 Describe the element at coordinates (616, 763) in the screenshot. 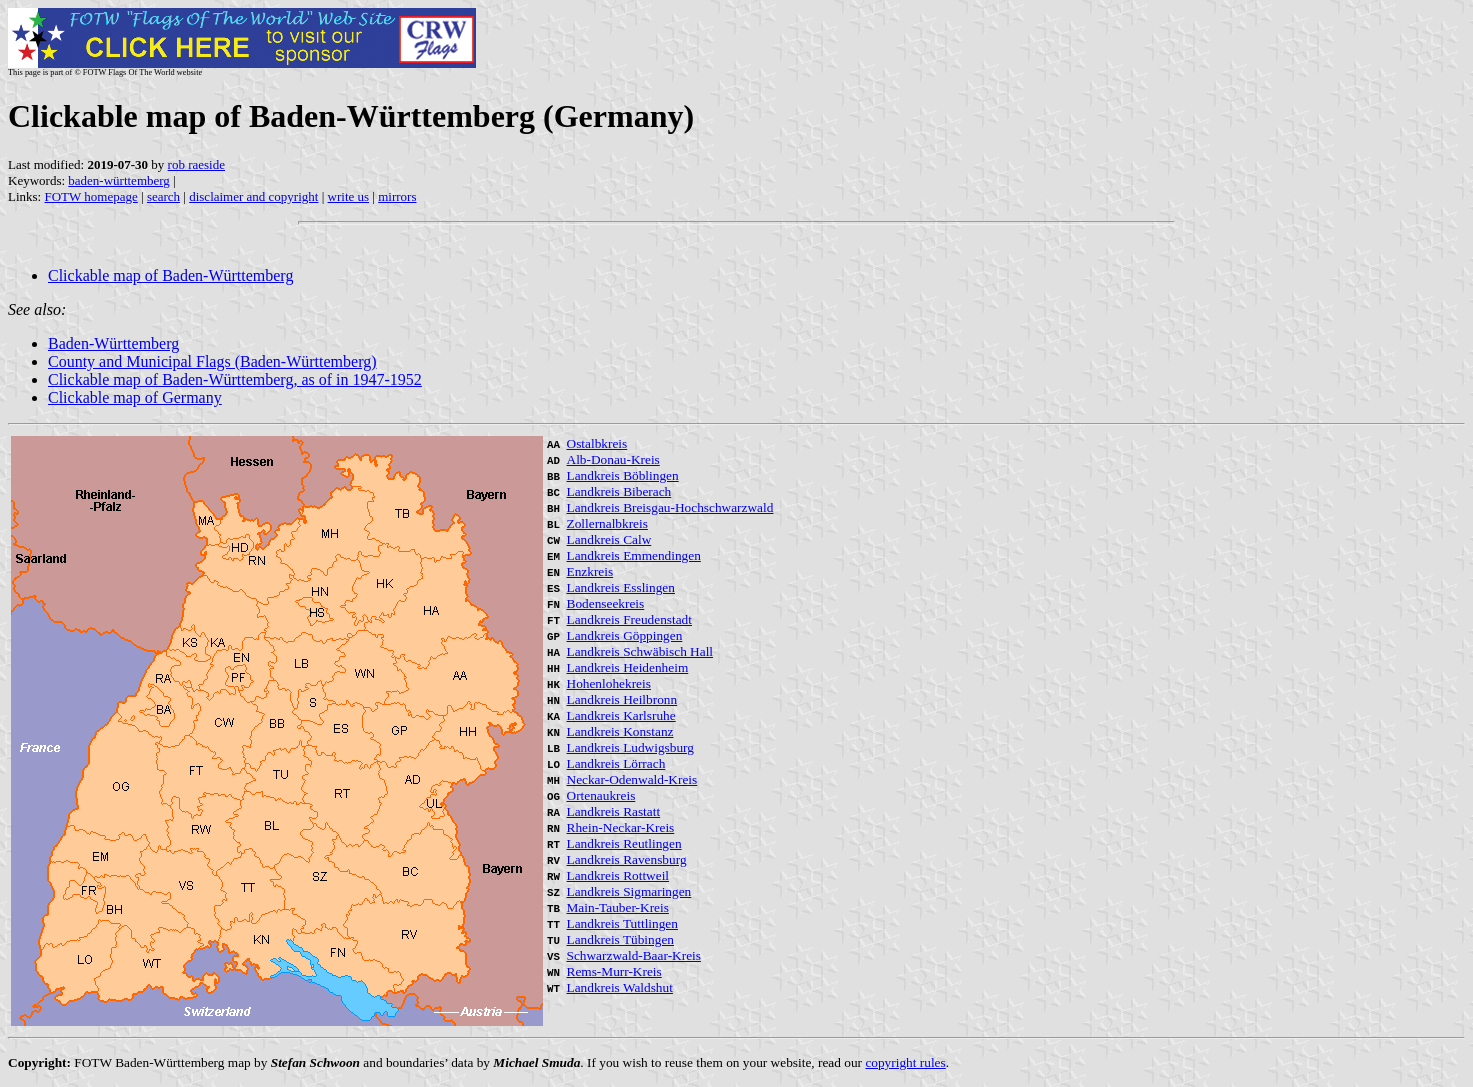

I see `Landkreis Lörrach` at that location.